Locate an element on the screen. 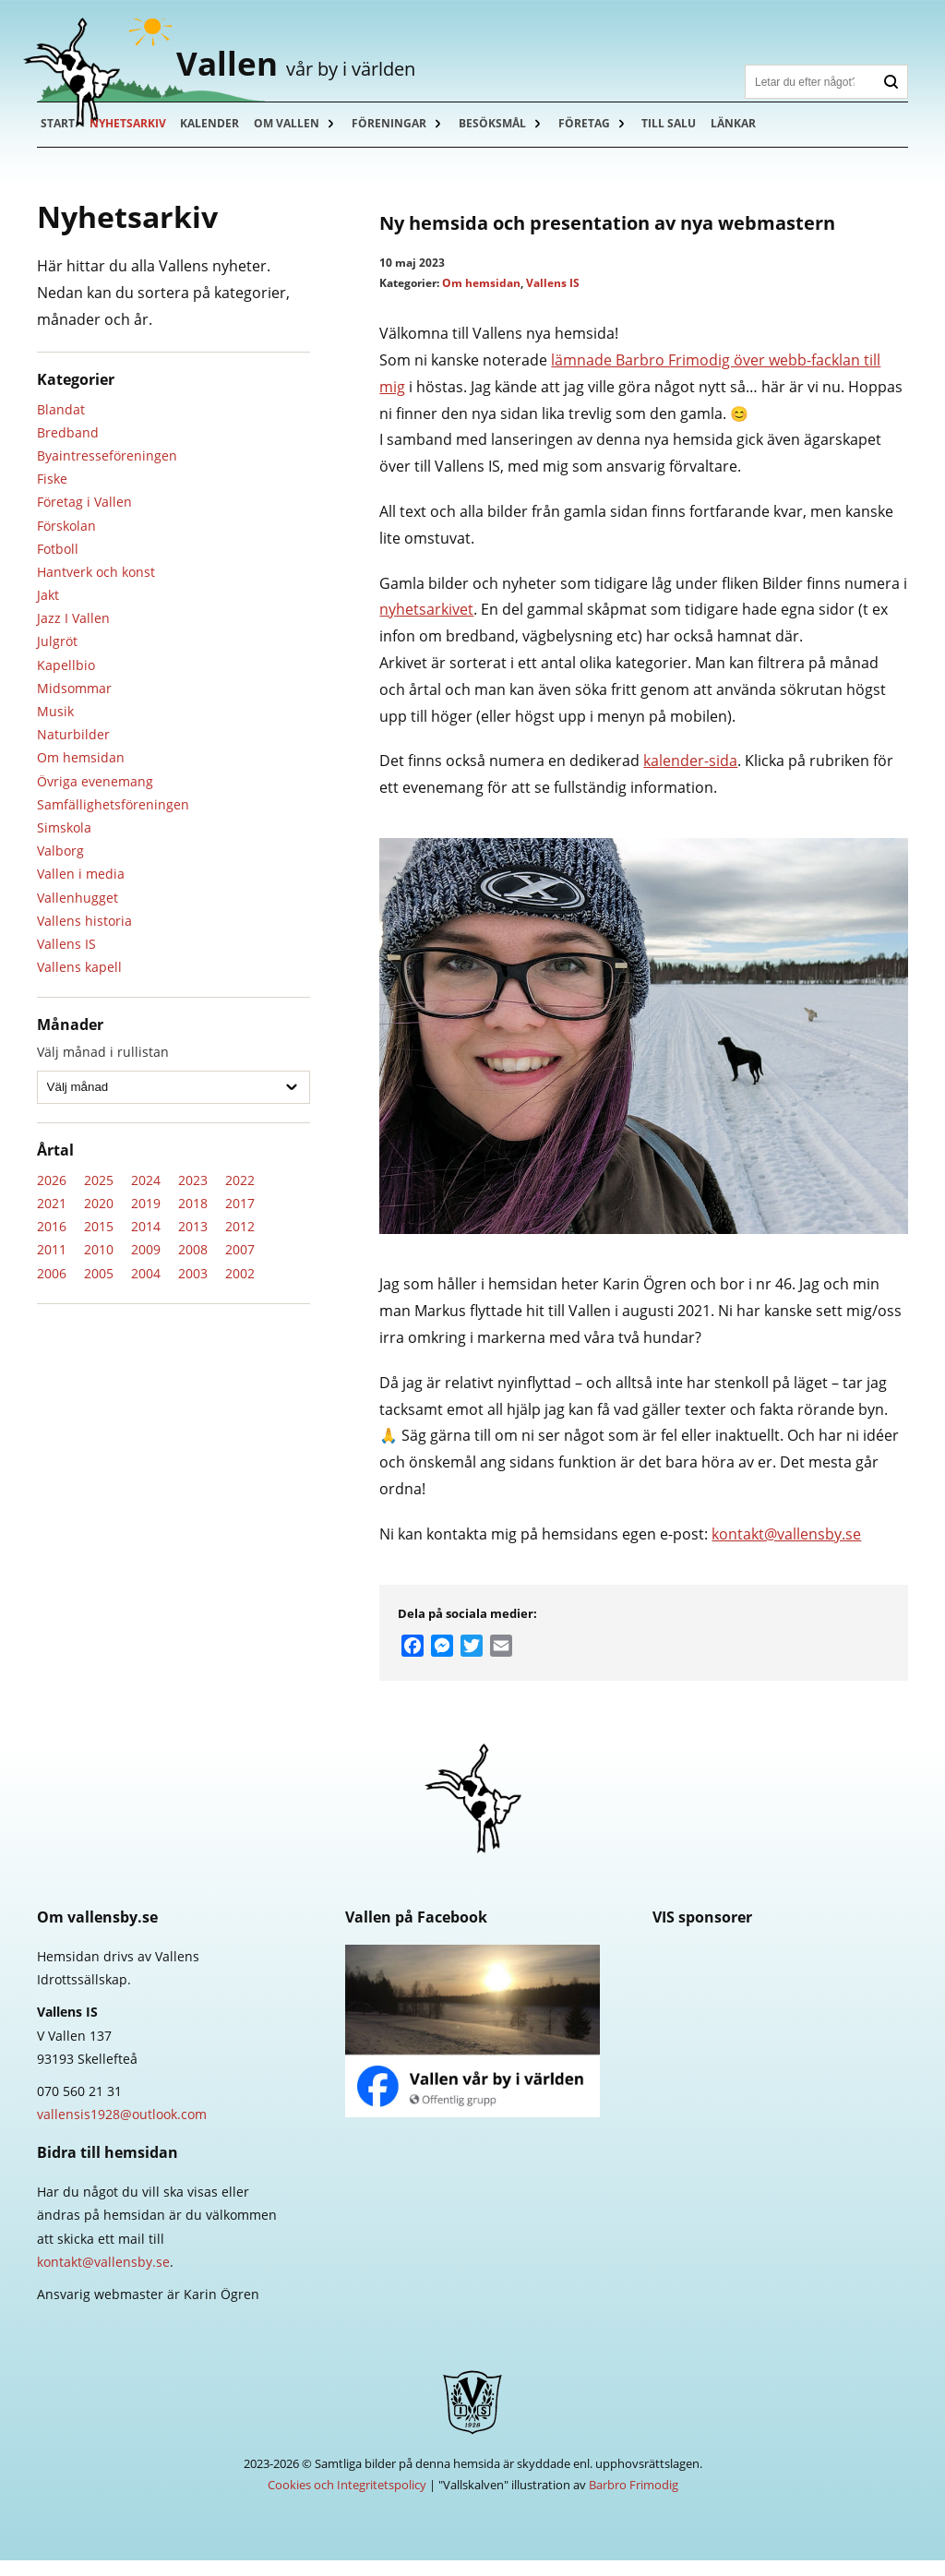 This screenshot has width=945, height=2576. Fotboll is located at coordinates (57, 563).